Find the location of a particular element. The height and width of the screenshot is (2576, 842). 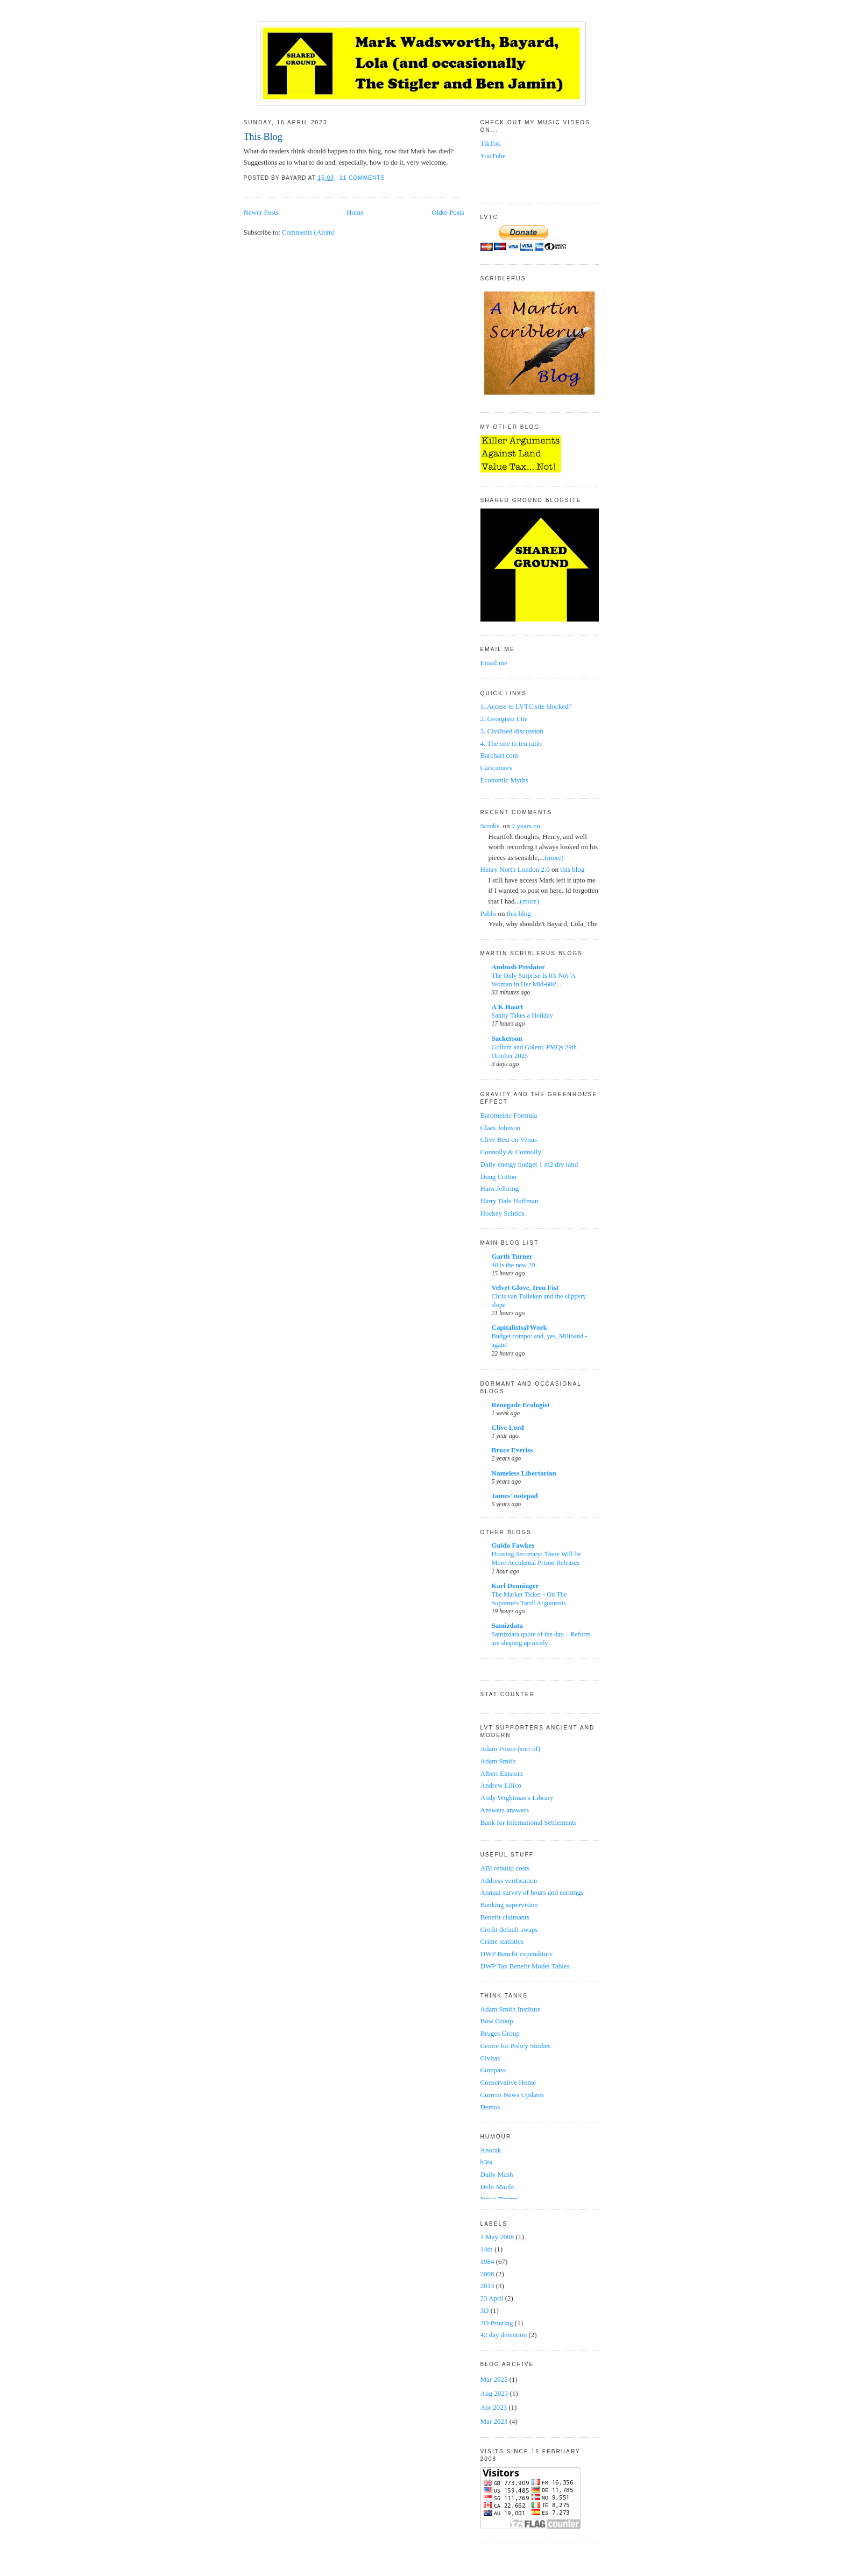

James' notepad is located at coordinates (515, 1496).